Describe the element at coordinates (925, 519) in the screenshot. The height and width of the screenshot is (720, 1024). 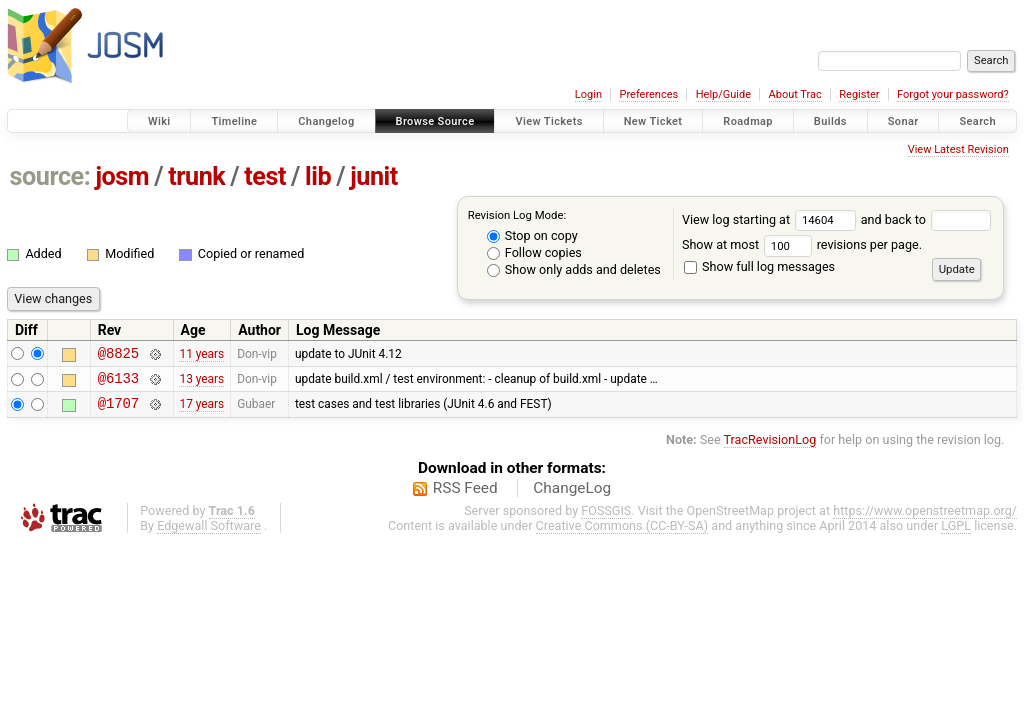
I see `https://www.openstreetmap.org/` at that location.